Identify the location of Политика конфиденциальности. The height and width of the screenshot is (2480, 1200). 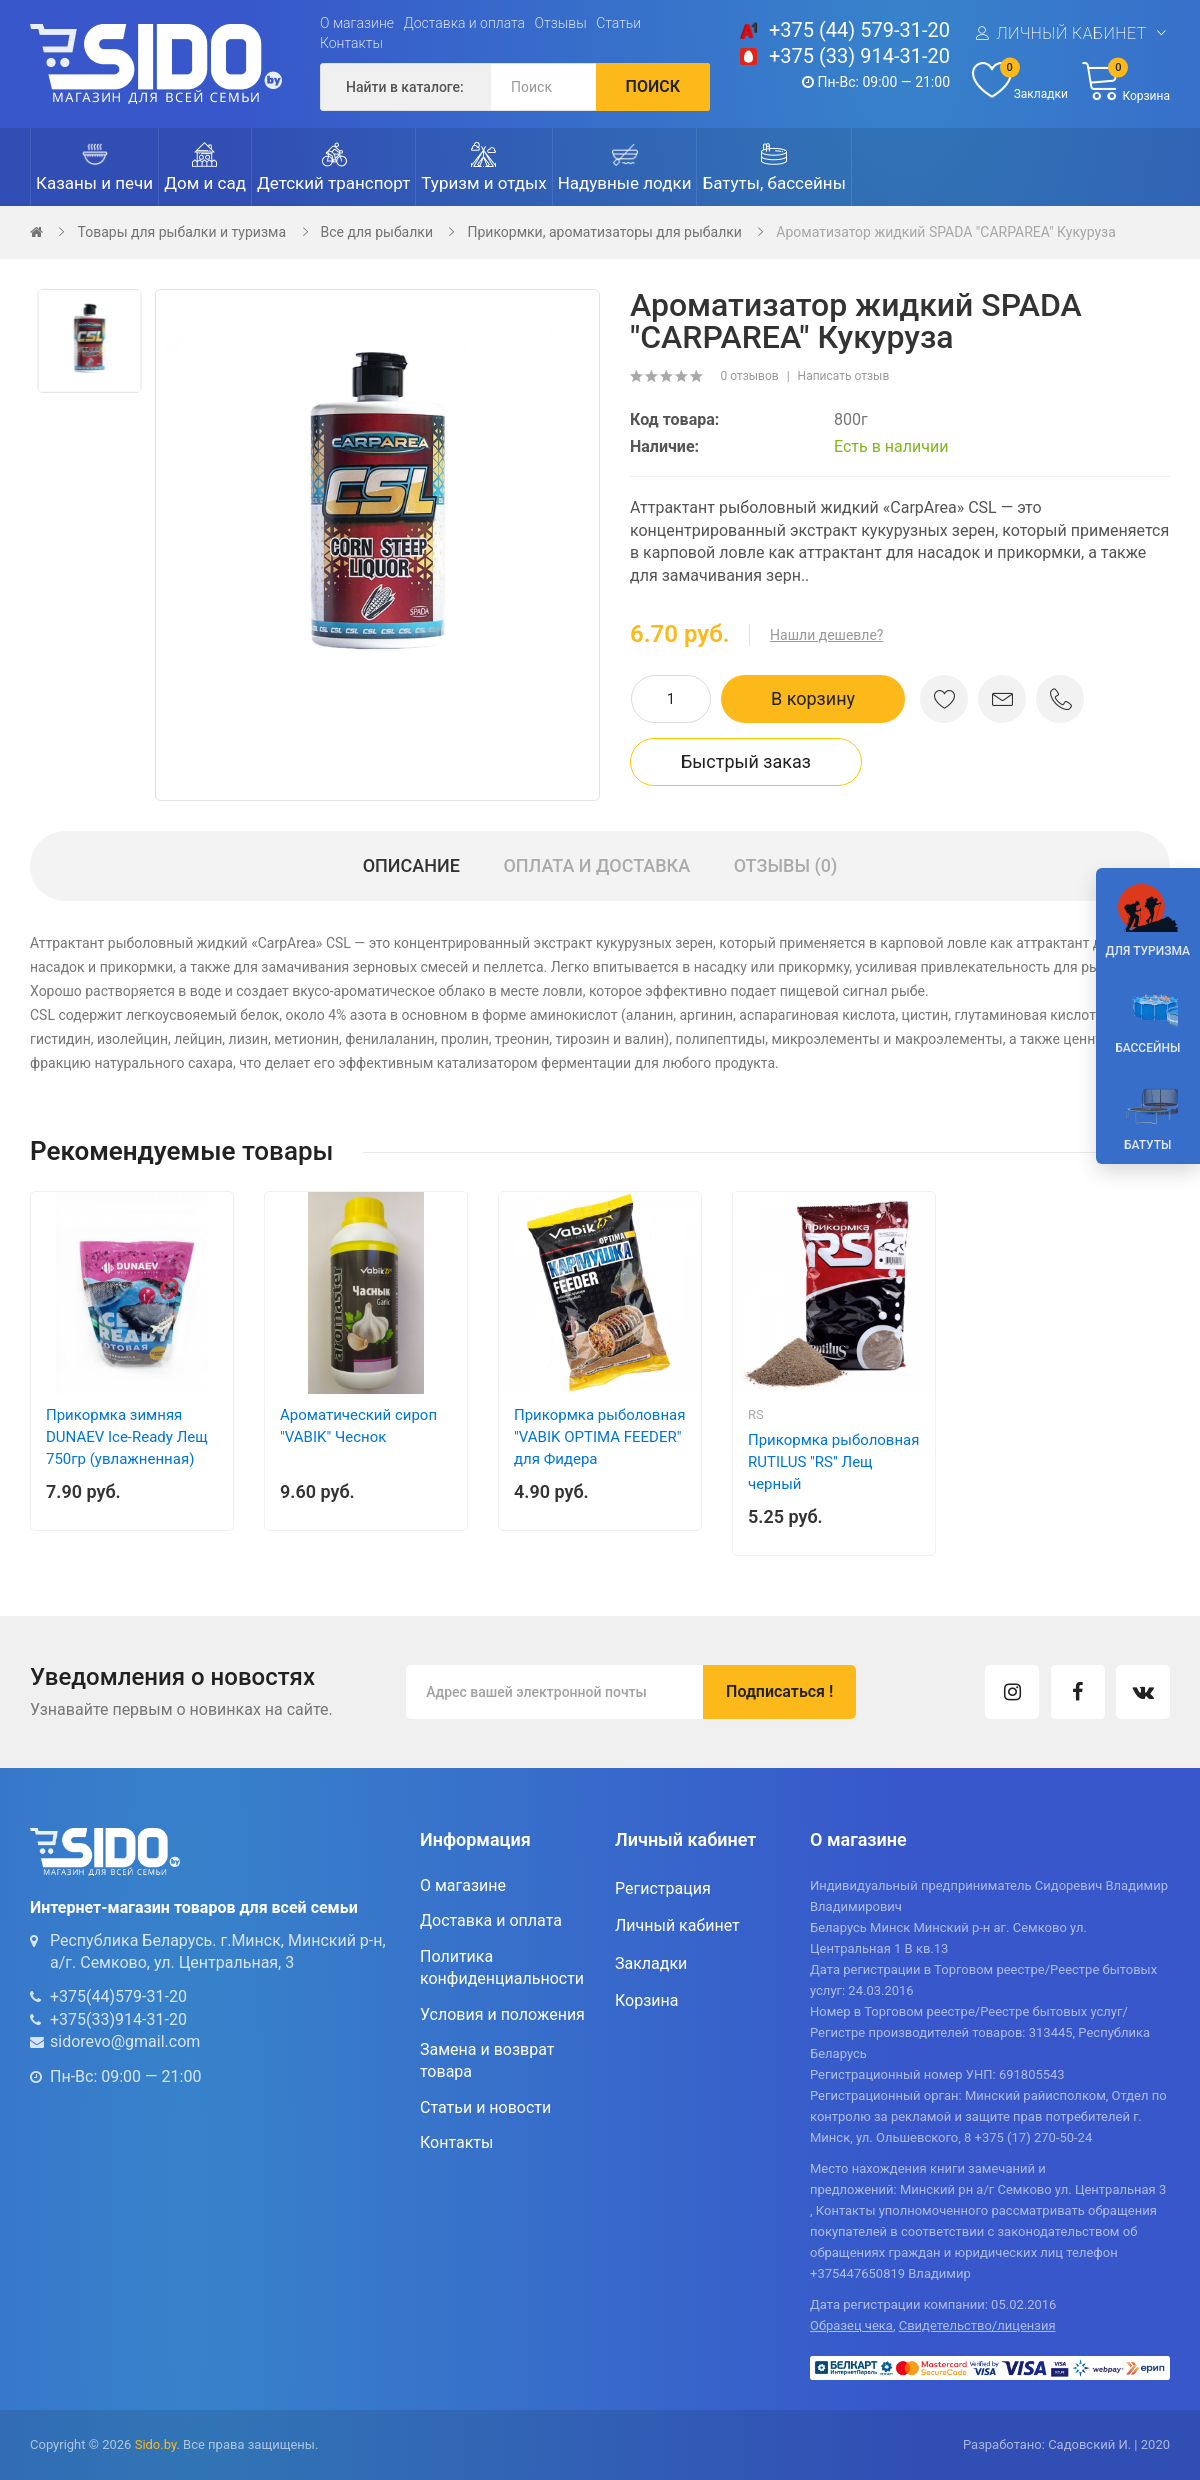
(502, 1967).